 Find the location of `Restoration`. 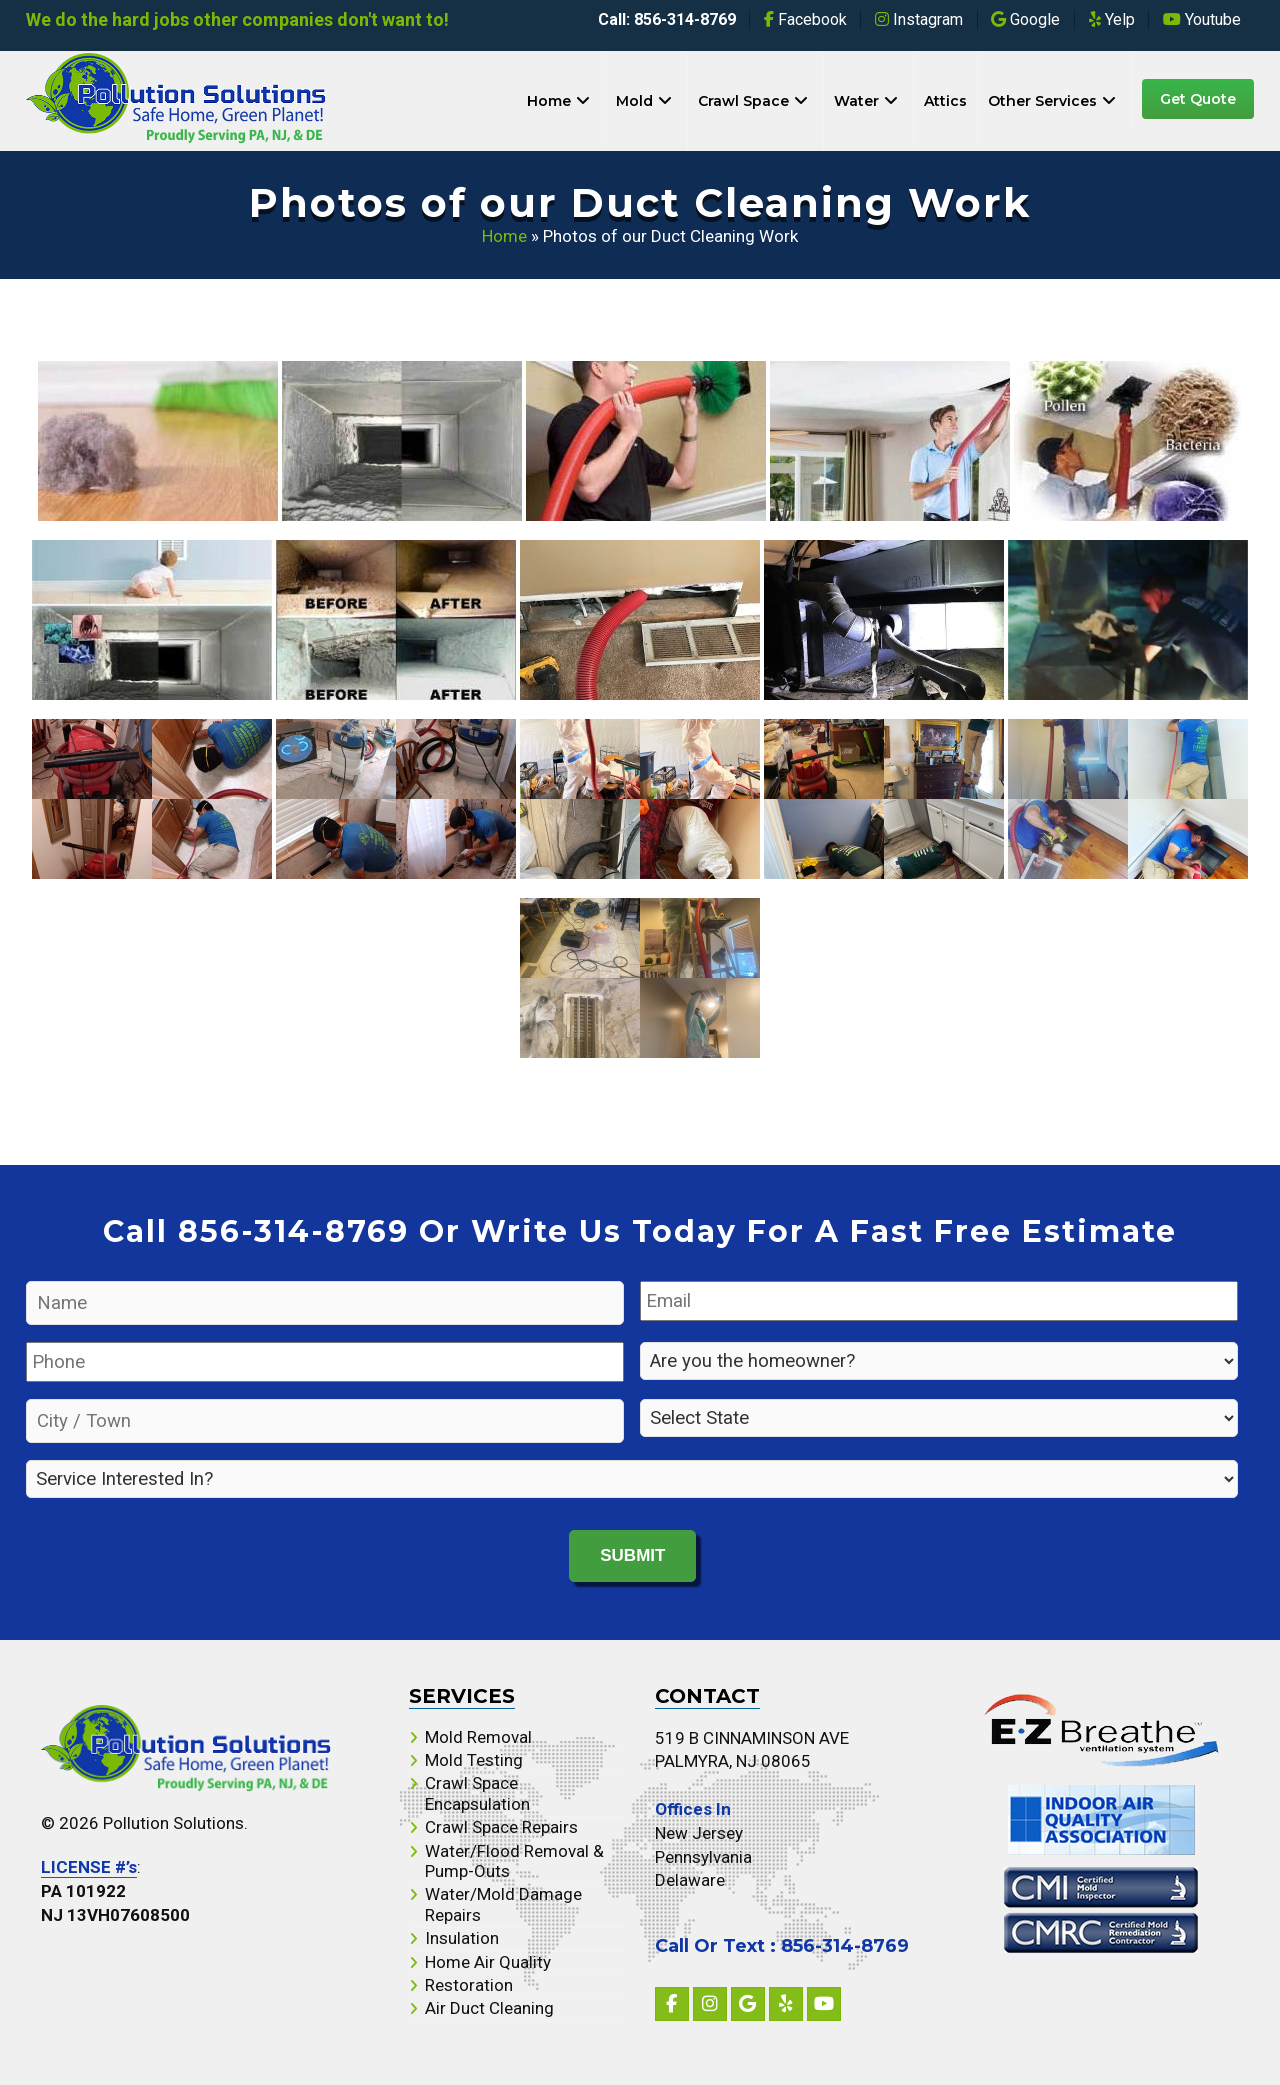

Restoration is located at coordinates (469, 1983).